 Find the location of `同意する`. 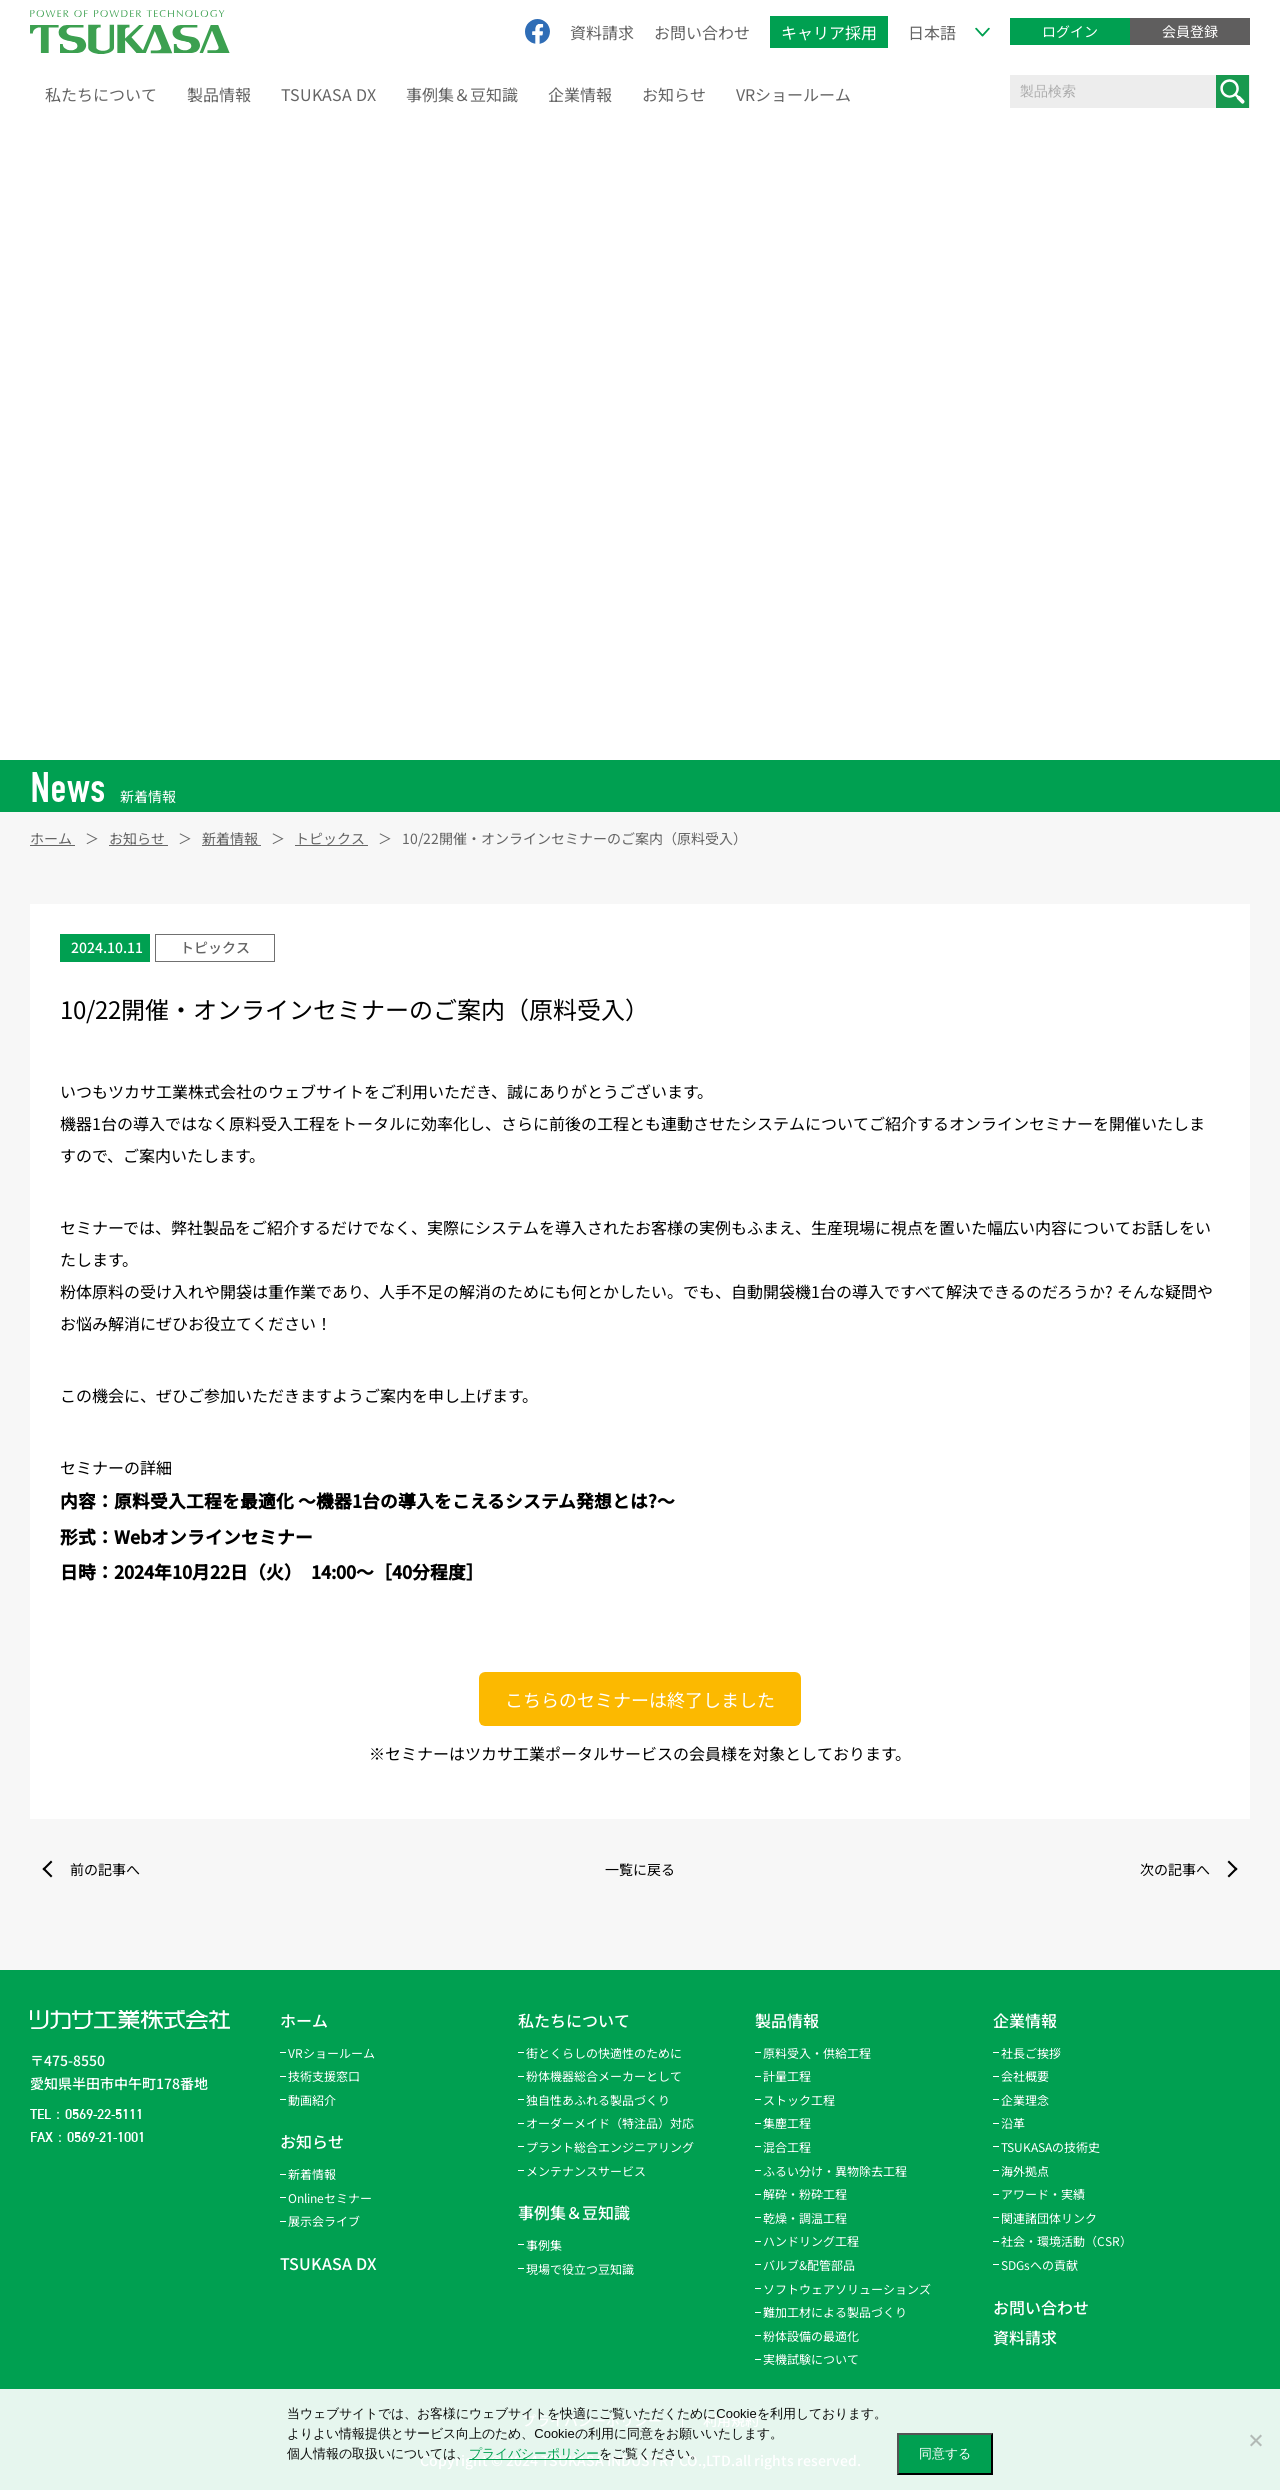

同意する is located at coordinates (945, 2453).